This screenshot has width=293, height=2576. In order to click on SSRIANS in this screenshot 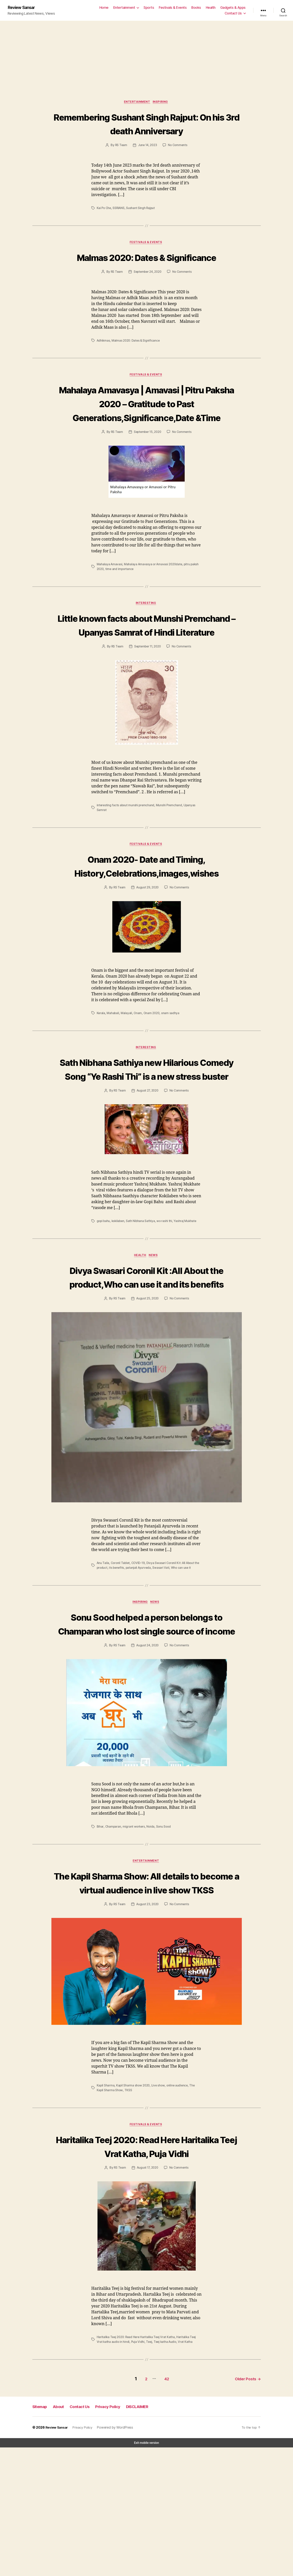, I will do `click(119, 222)`.